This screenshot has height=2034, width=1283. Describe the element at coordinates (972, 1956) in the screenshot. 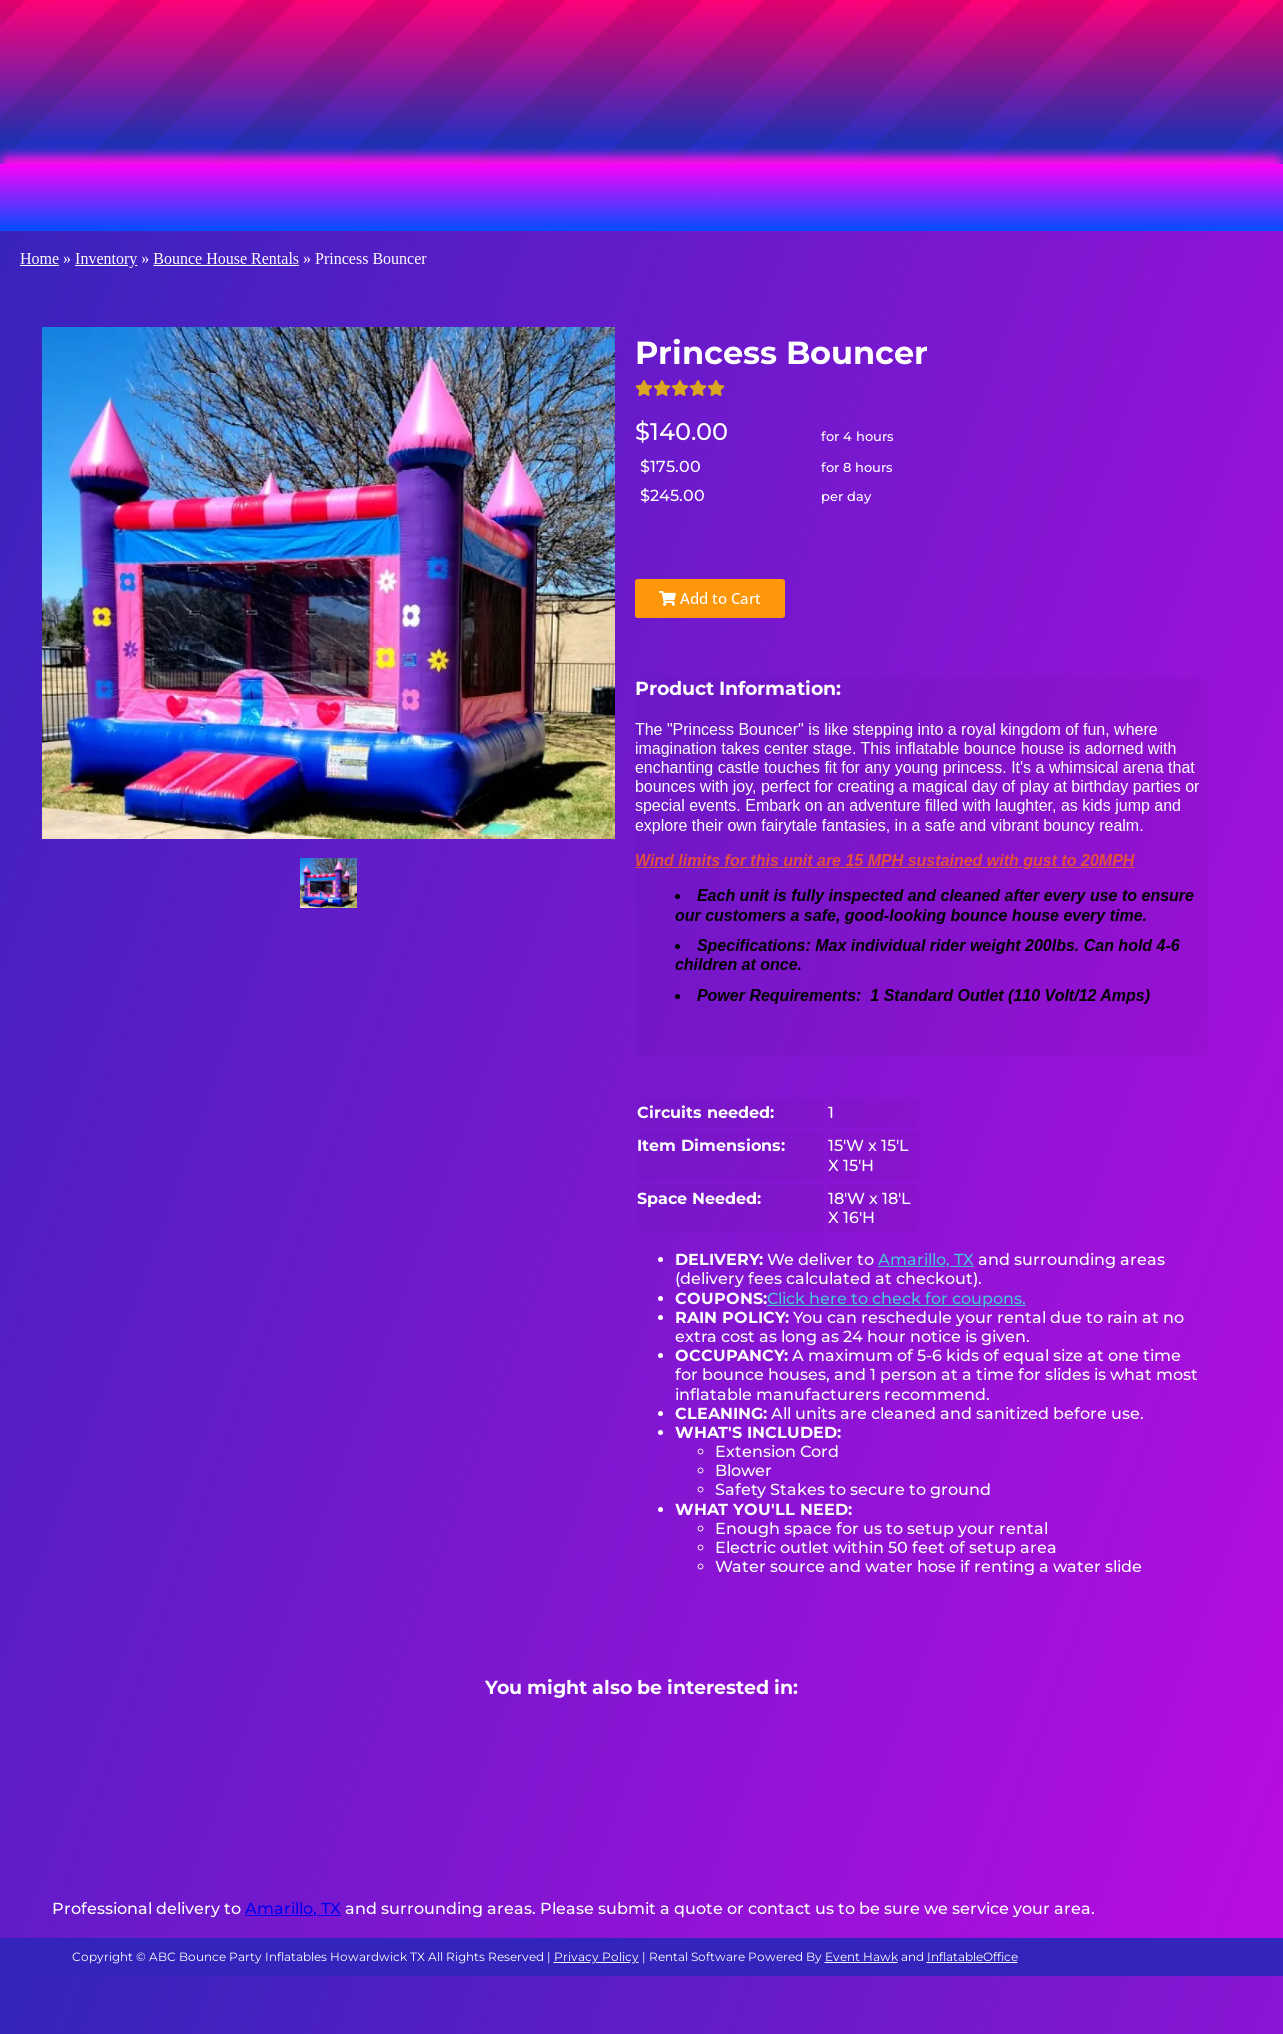

I see `InflatableOffice` at that location.